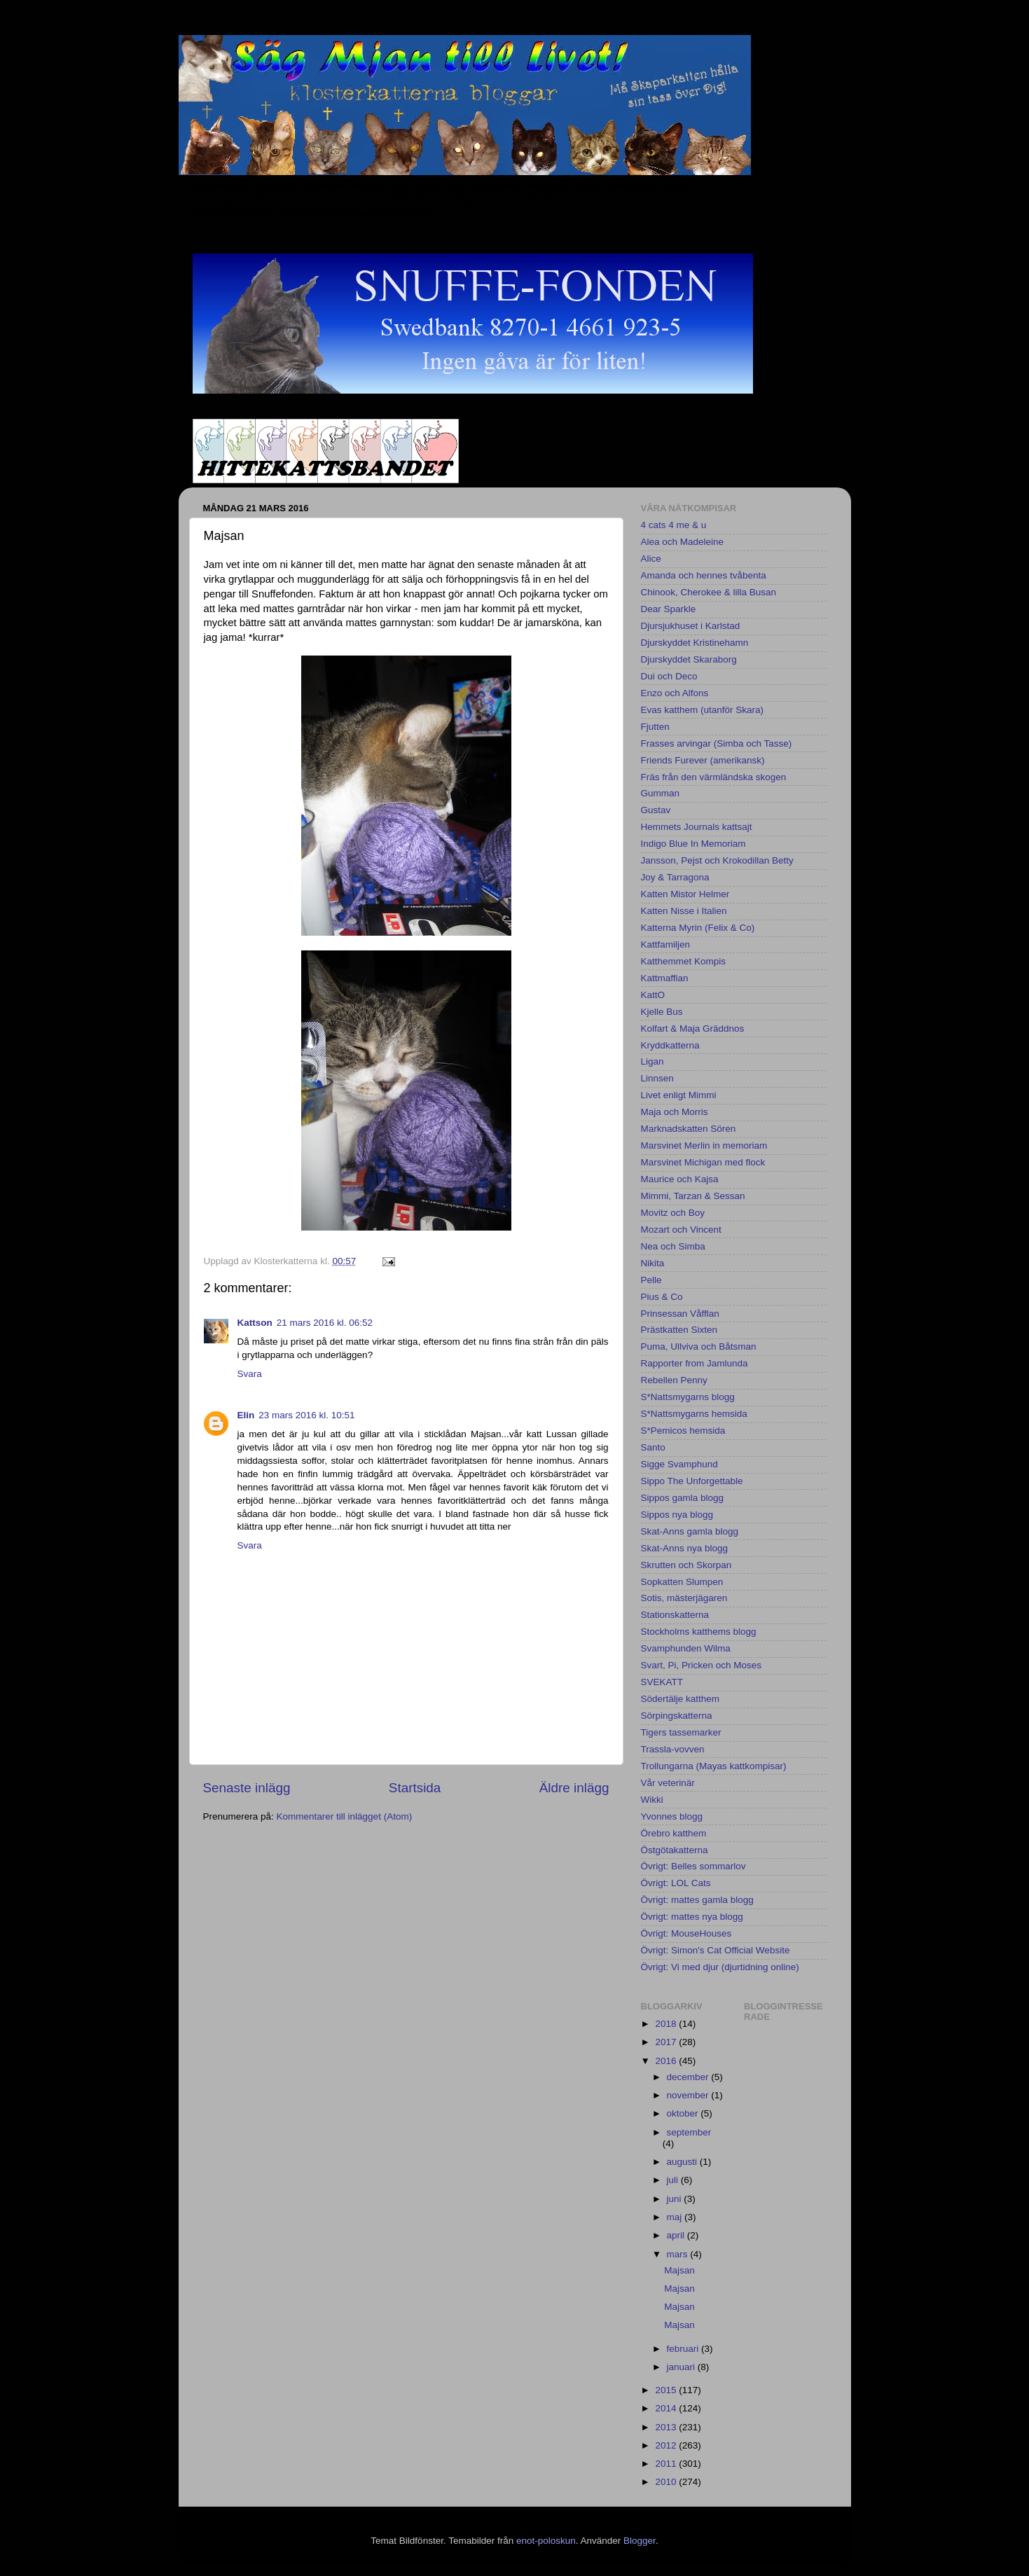  What do you see at coordinates (682, 1582) in the screenshot?
I see `Sopkatten Slumpen` at bounding box center [682, 1582].